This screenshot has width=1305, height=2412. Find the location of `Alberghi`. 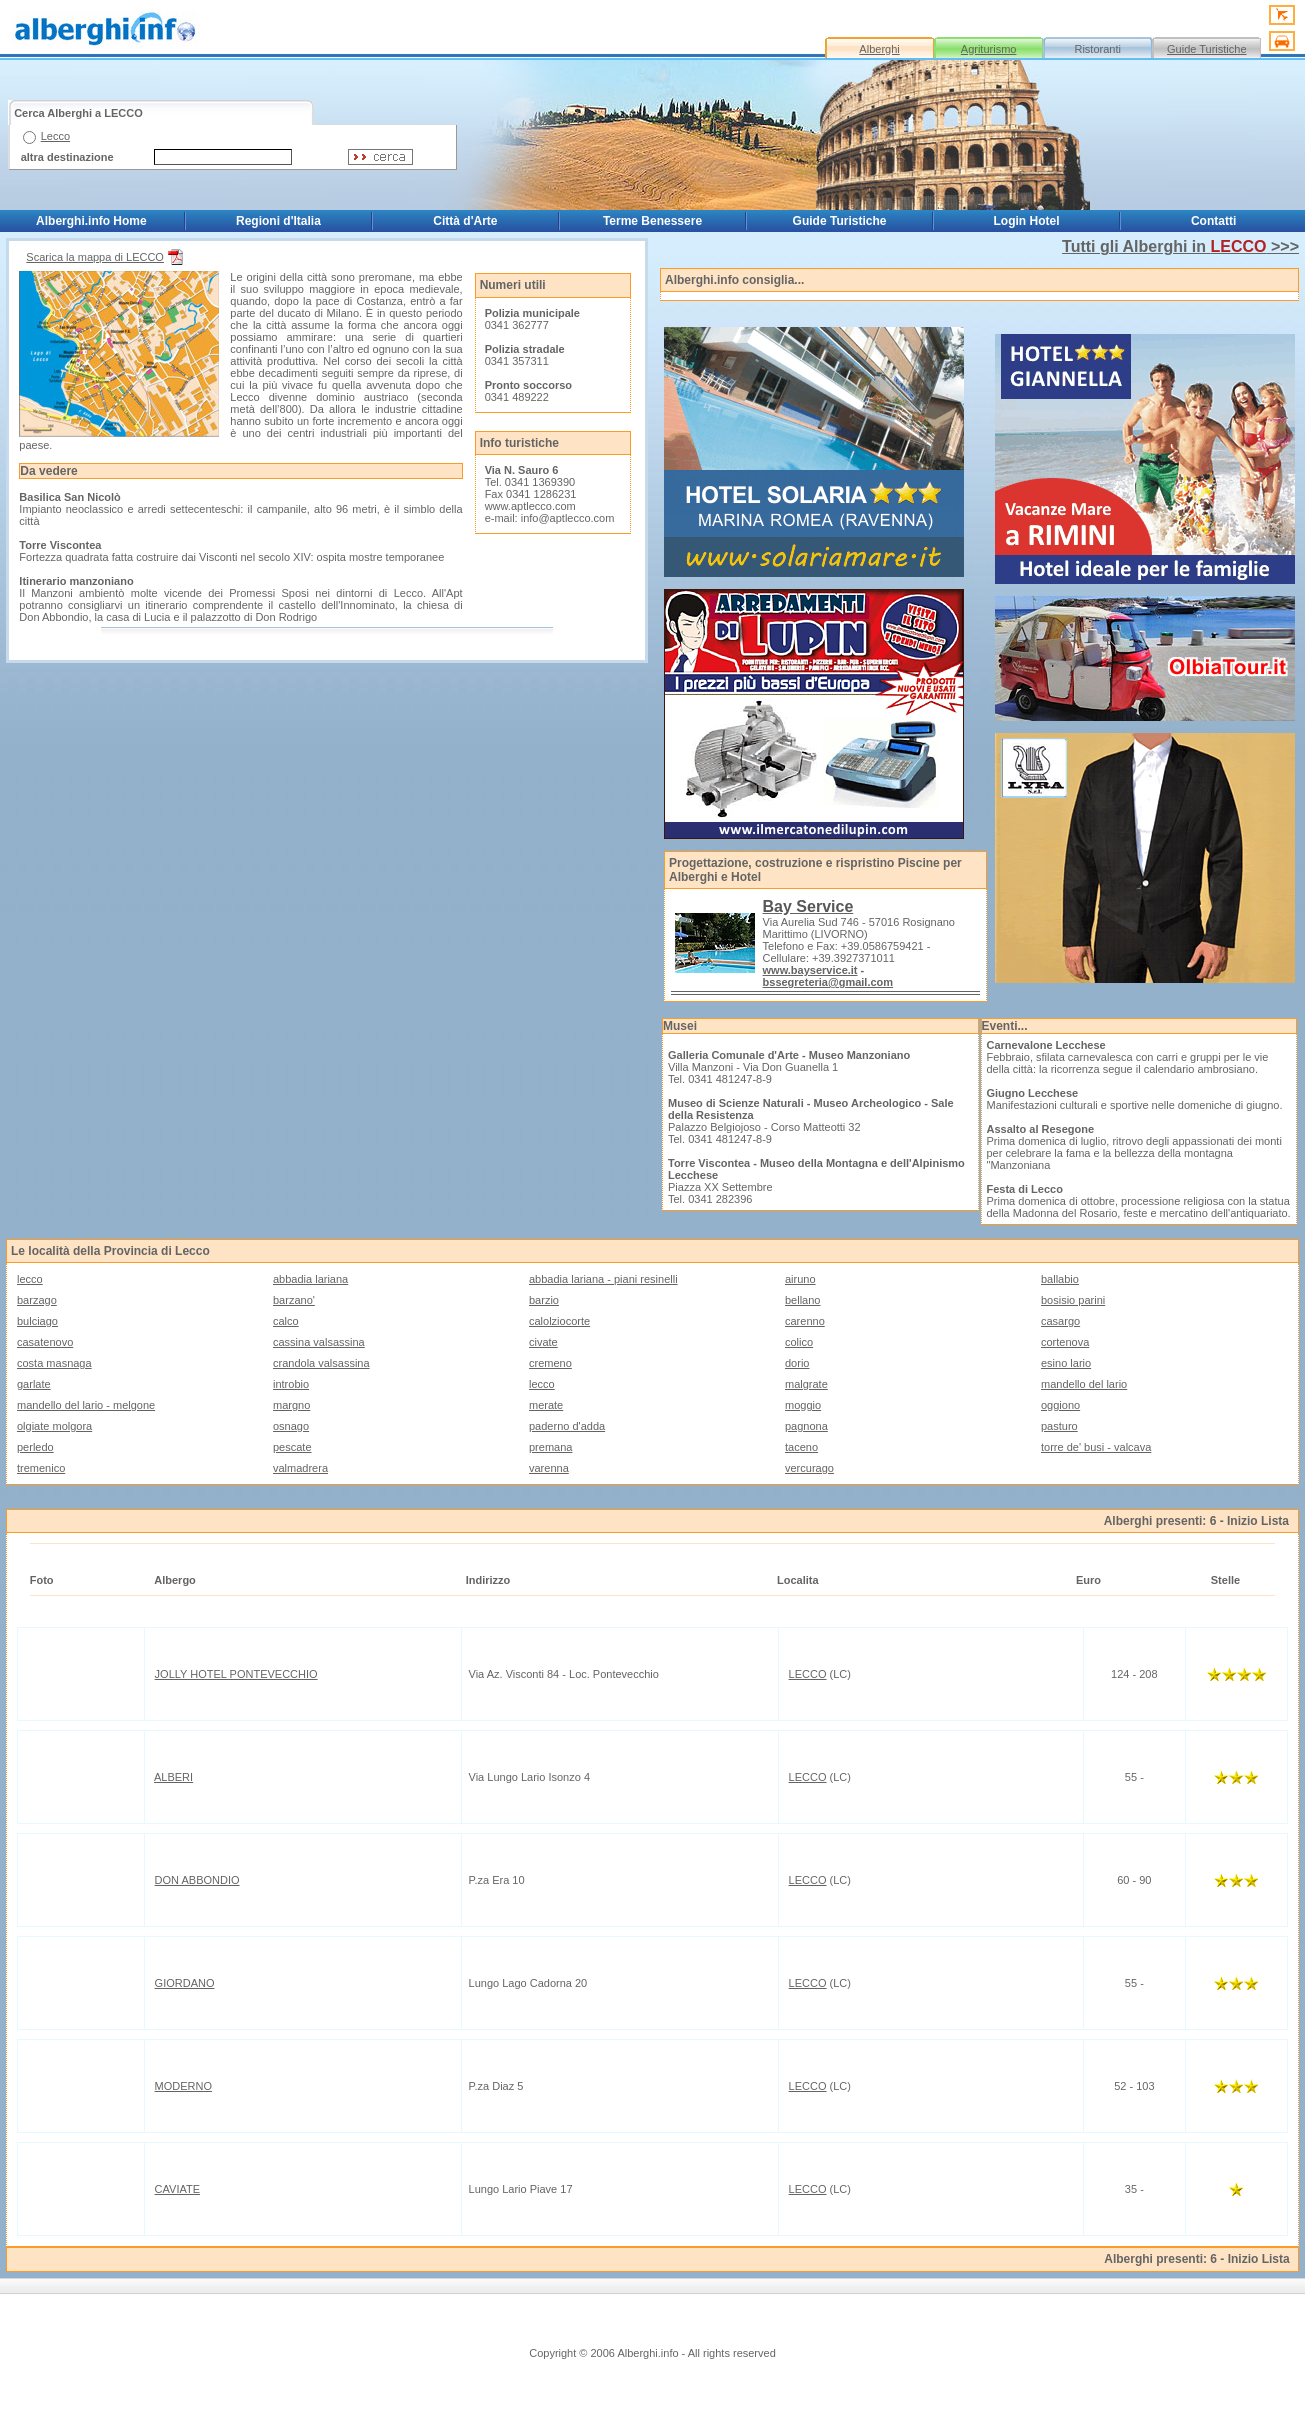

Alberghi is located at coordinates (879, 49).